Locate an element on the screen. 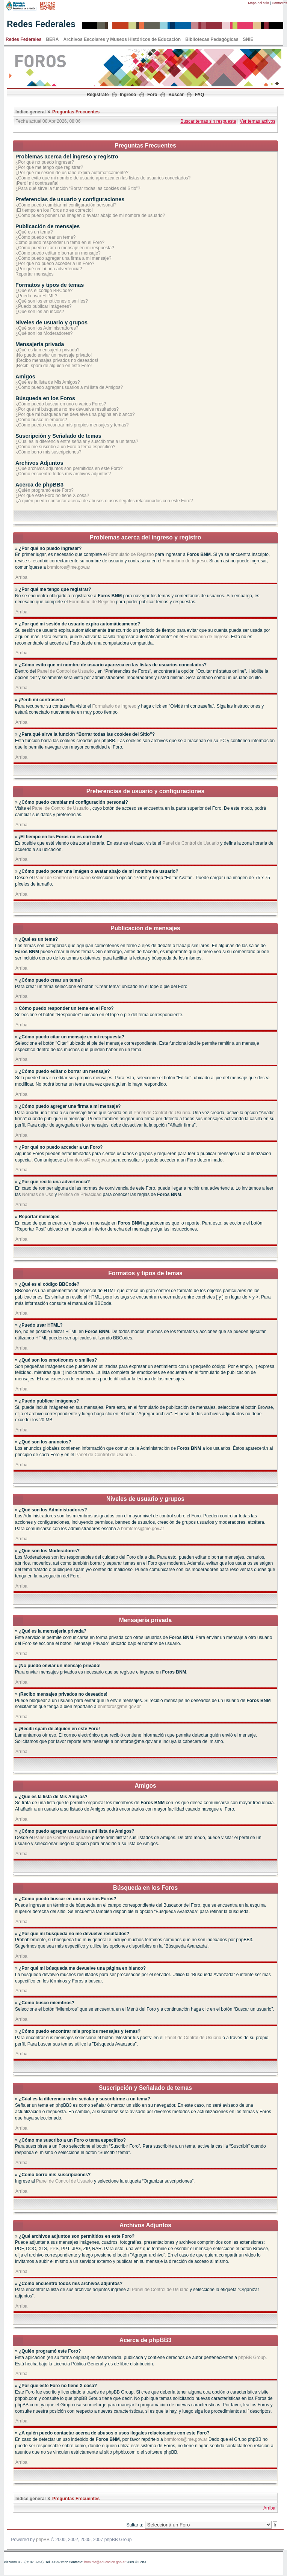 The image size is (287, 2576). Foro is located at coordinates (152, 94).